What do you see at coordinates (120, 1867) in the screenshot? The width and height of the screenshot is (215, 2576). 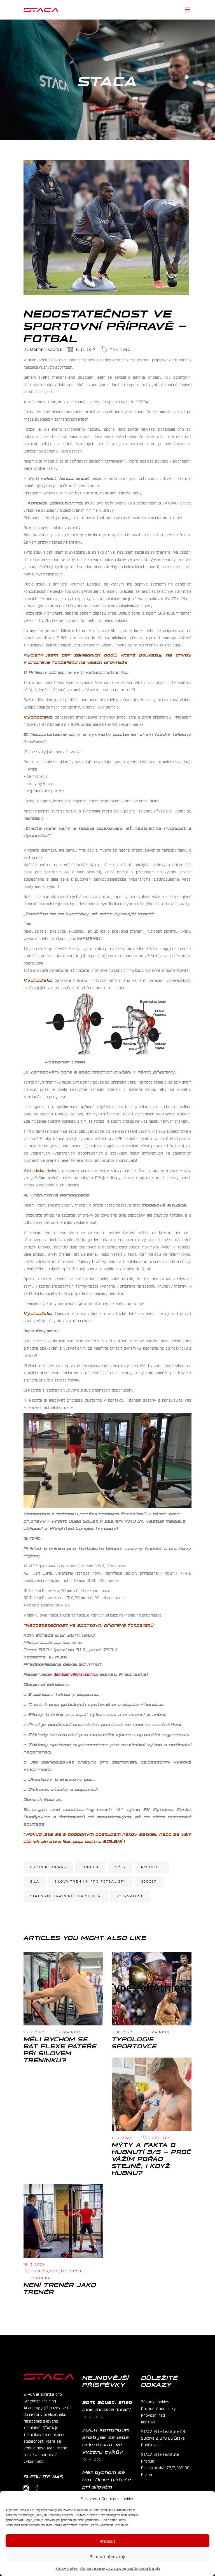 I see `mýty` at bounding box center [120, 1867].